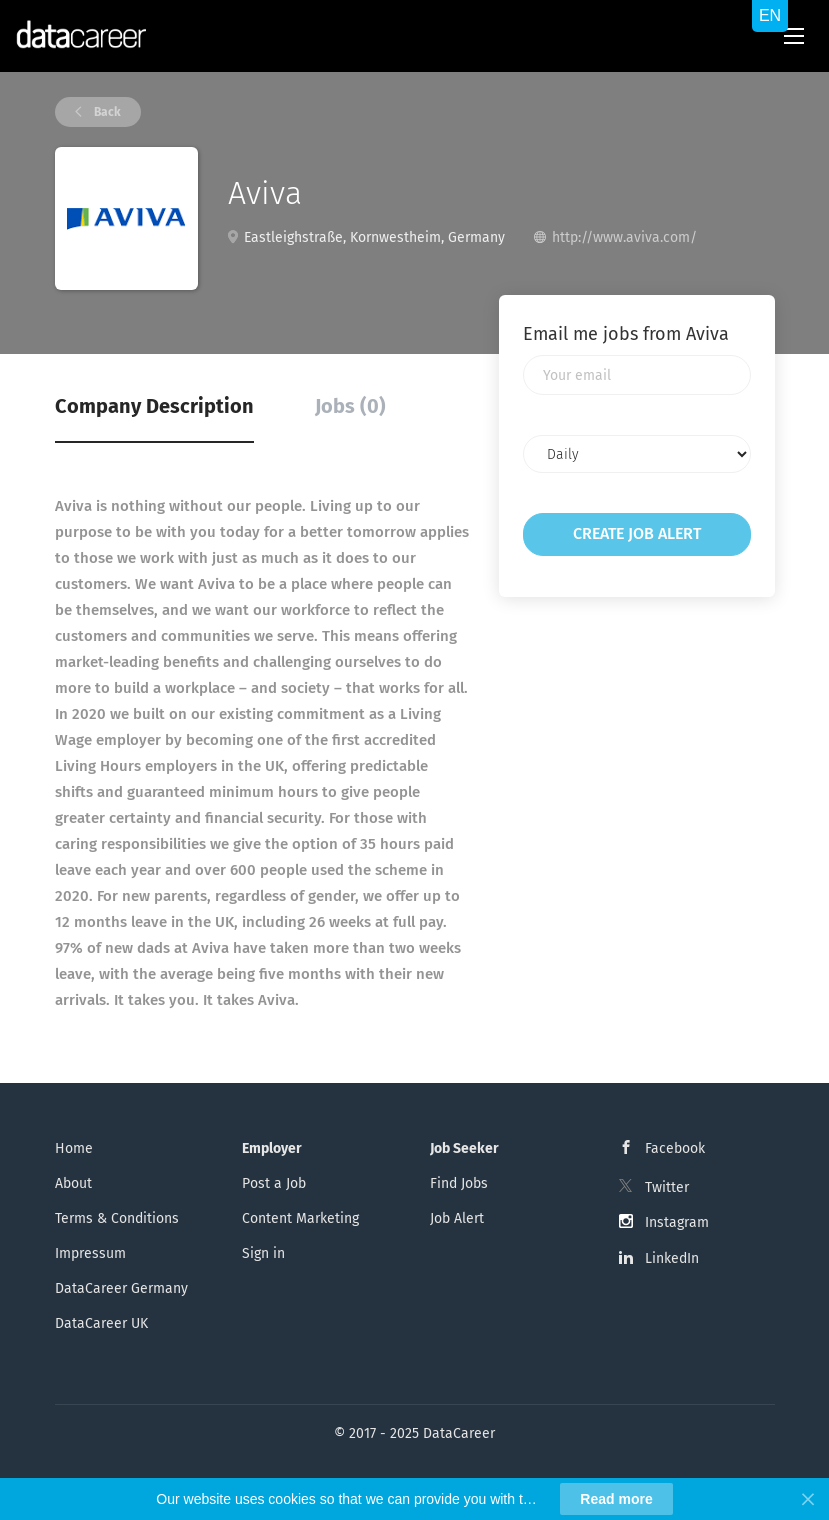  Describe the element at coordinates (74, 1148) in the screenshot. I see `Home` at that location.